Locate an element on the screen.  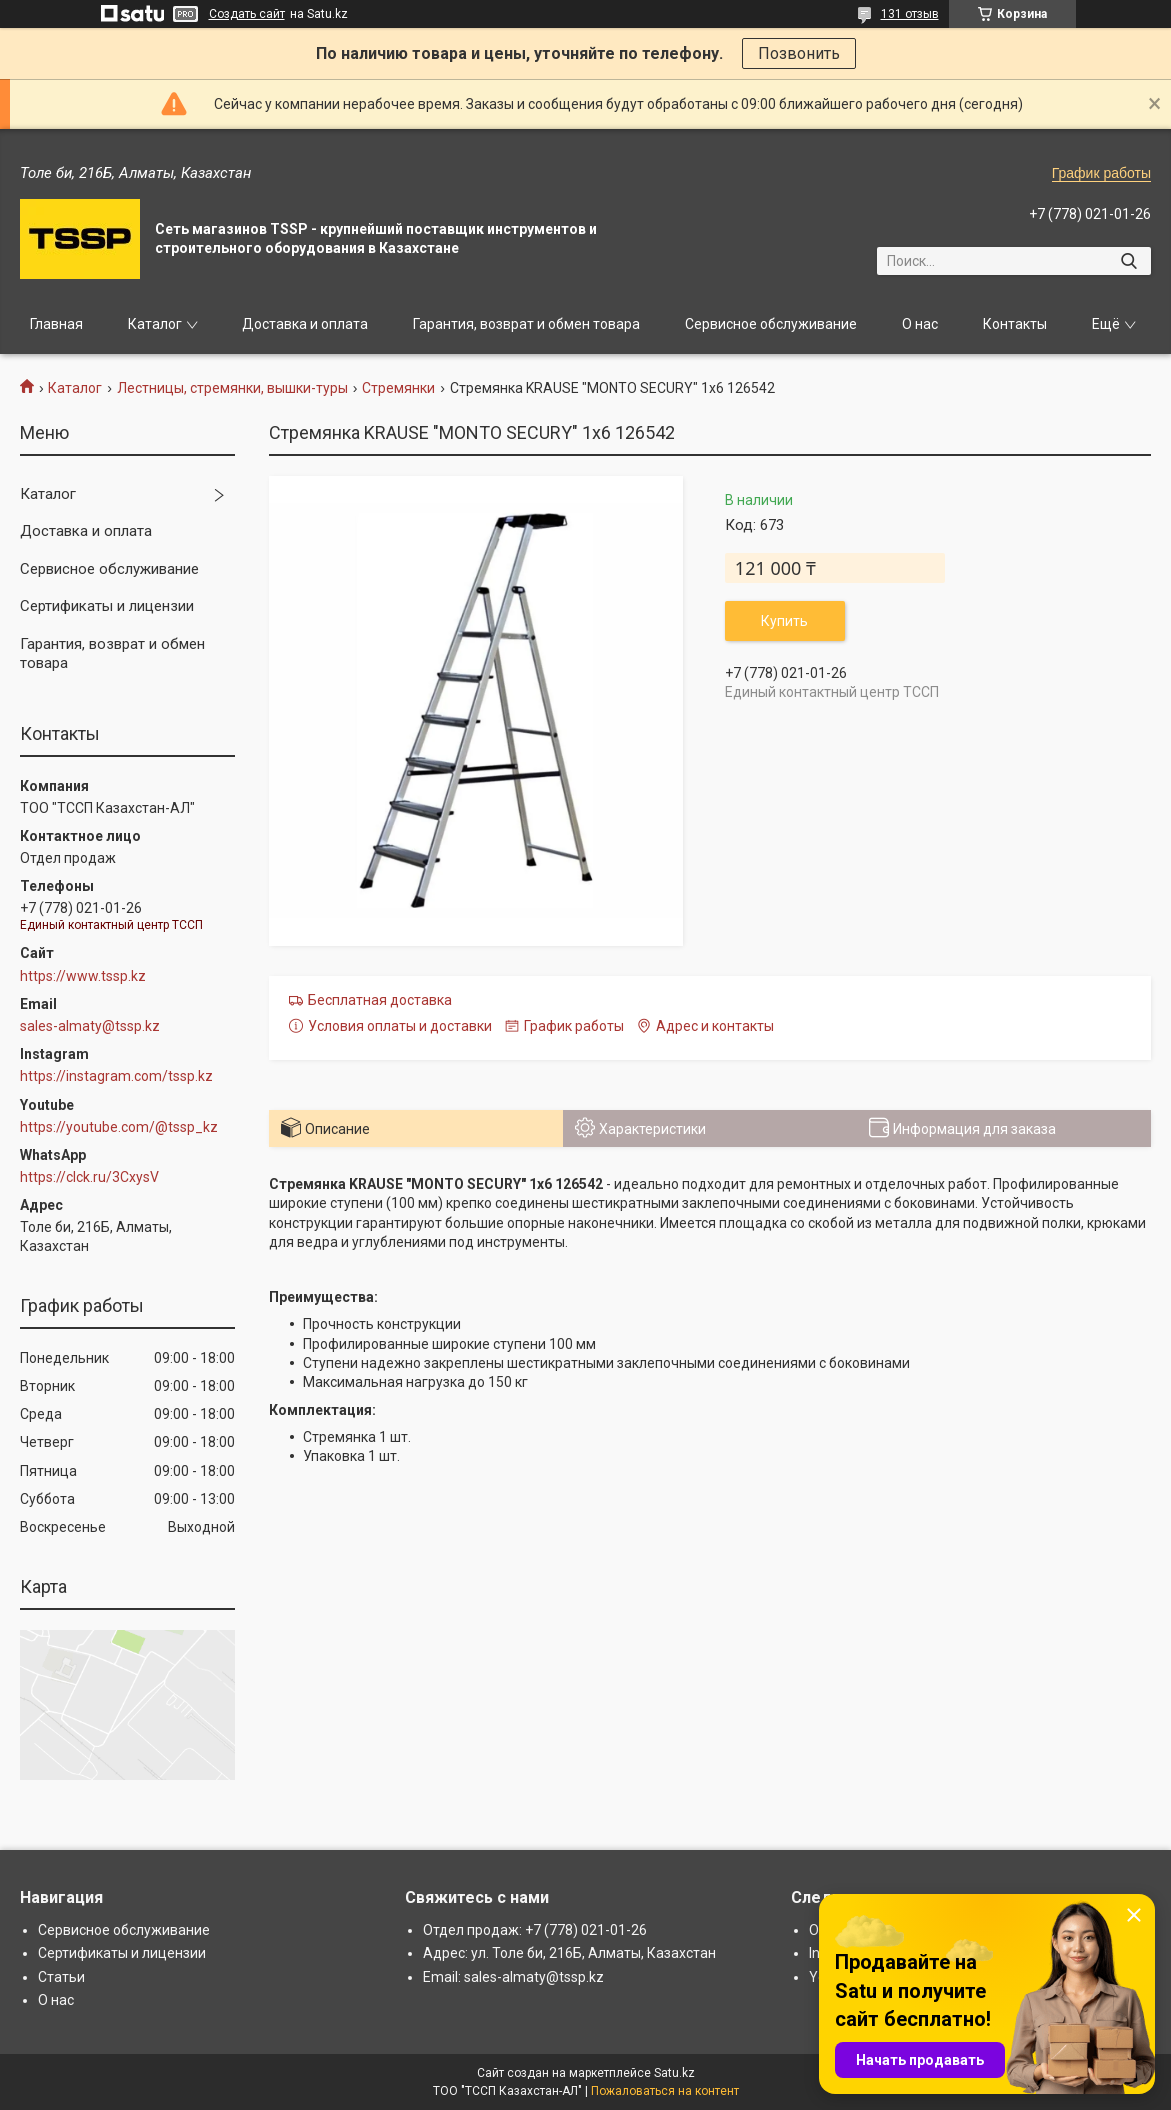
Сервисное обслуживание is located at coordinates (771, 324).